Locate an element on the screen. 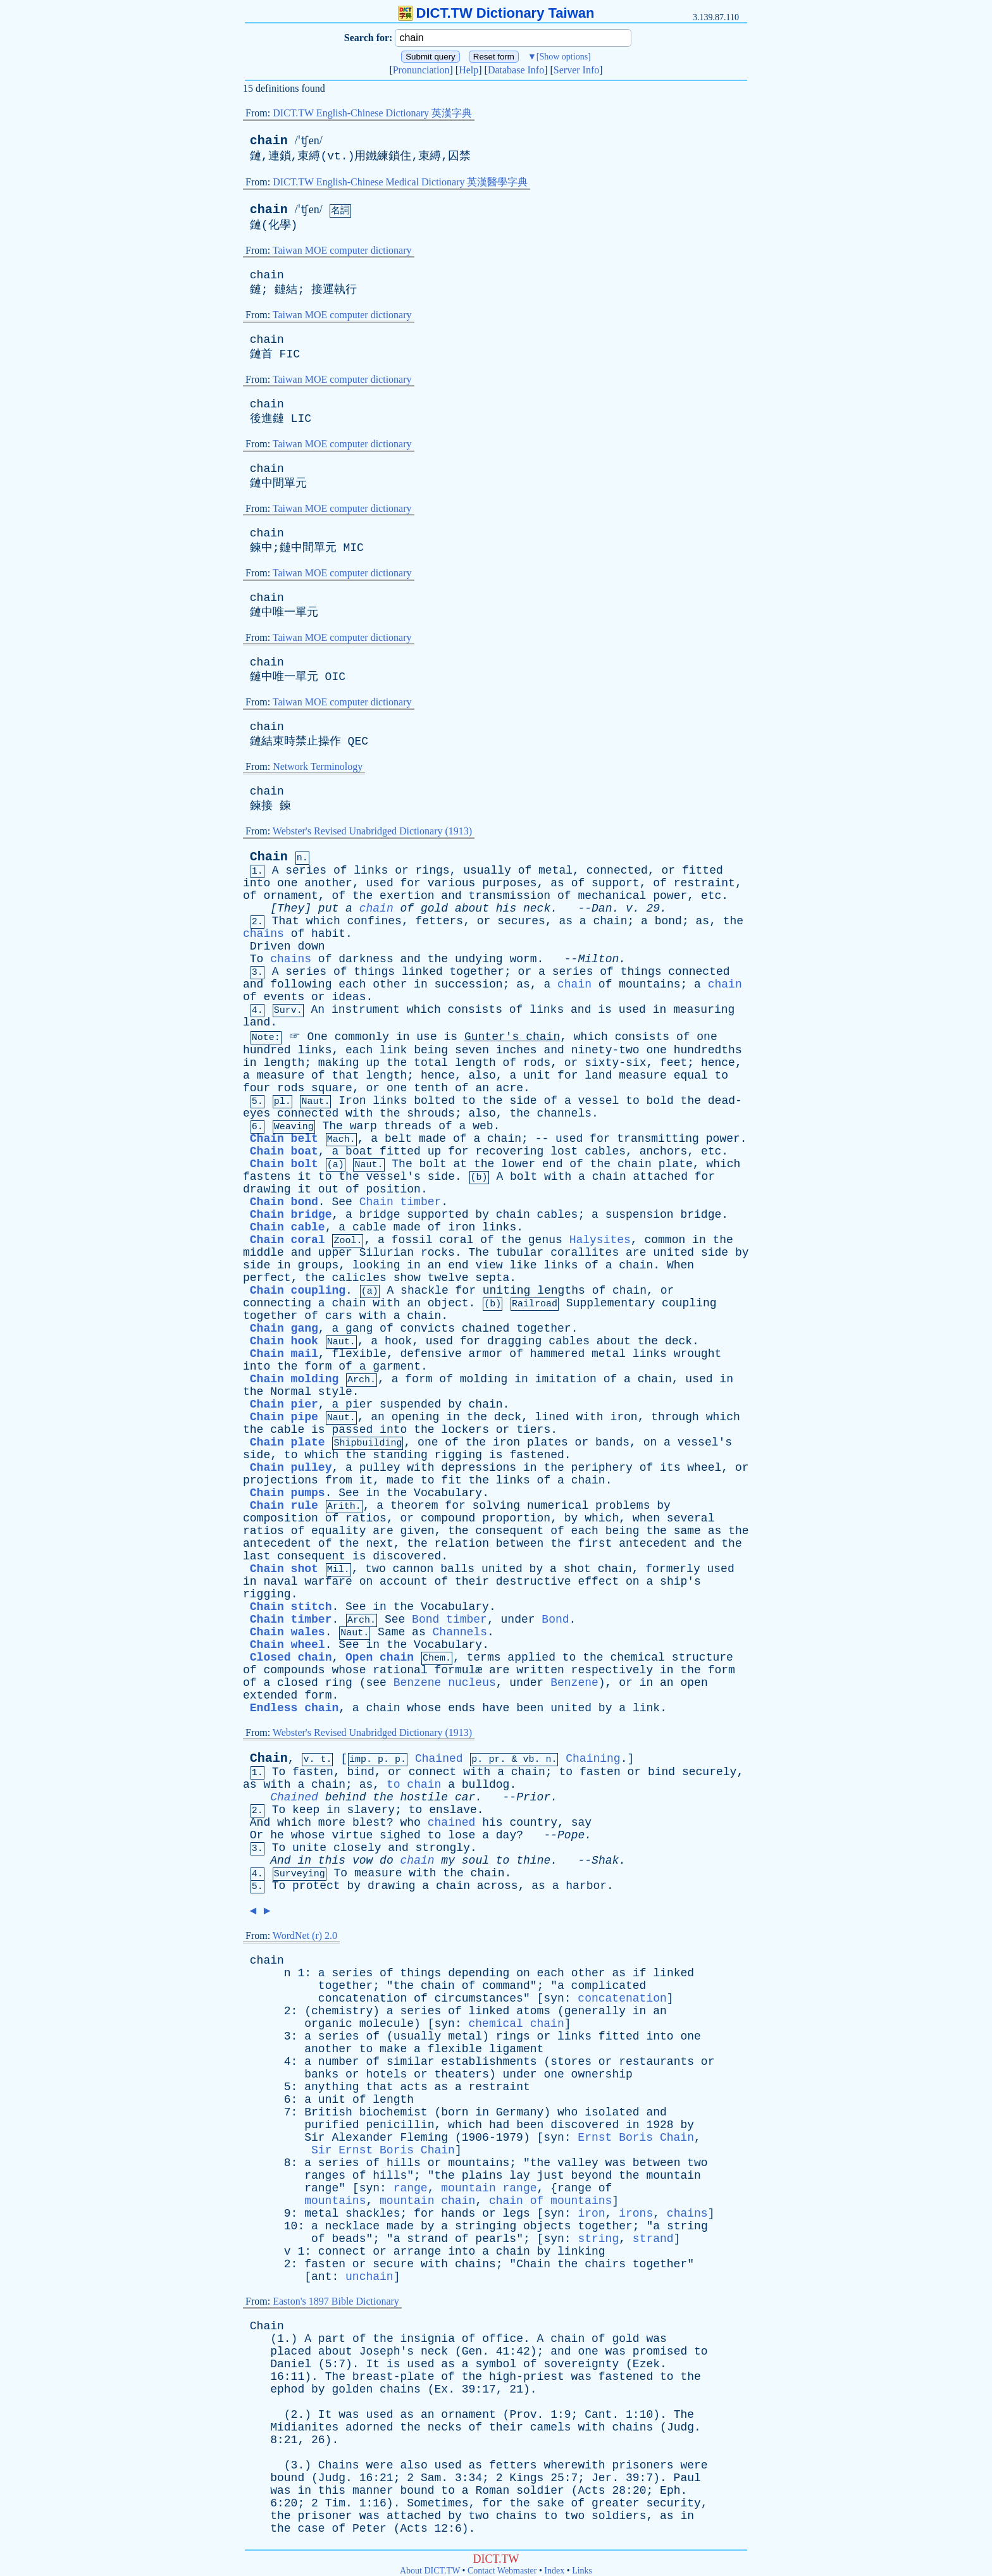  succession is located at coordinates (469, 984).